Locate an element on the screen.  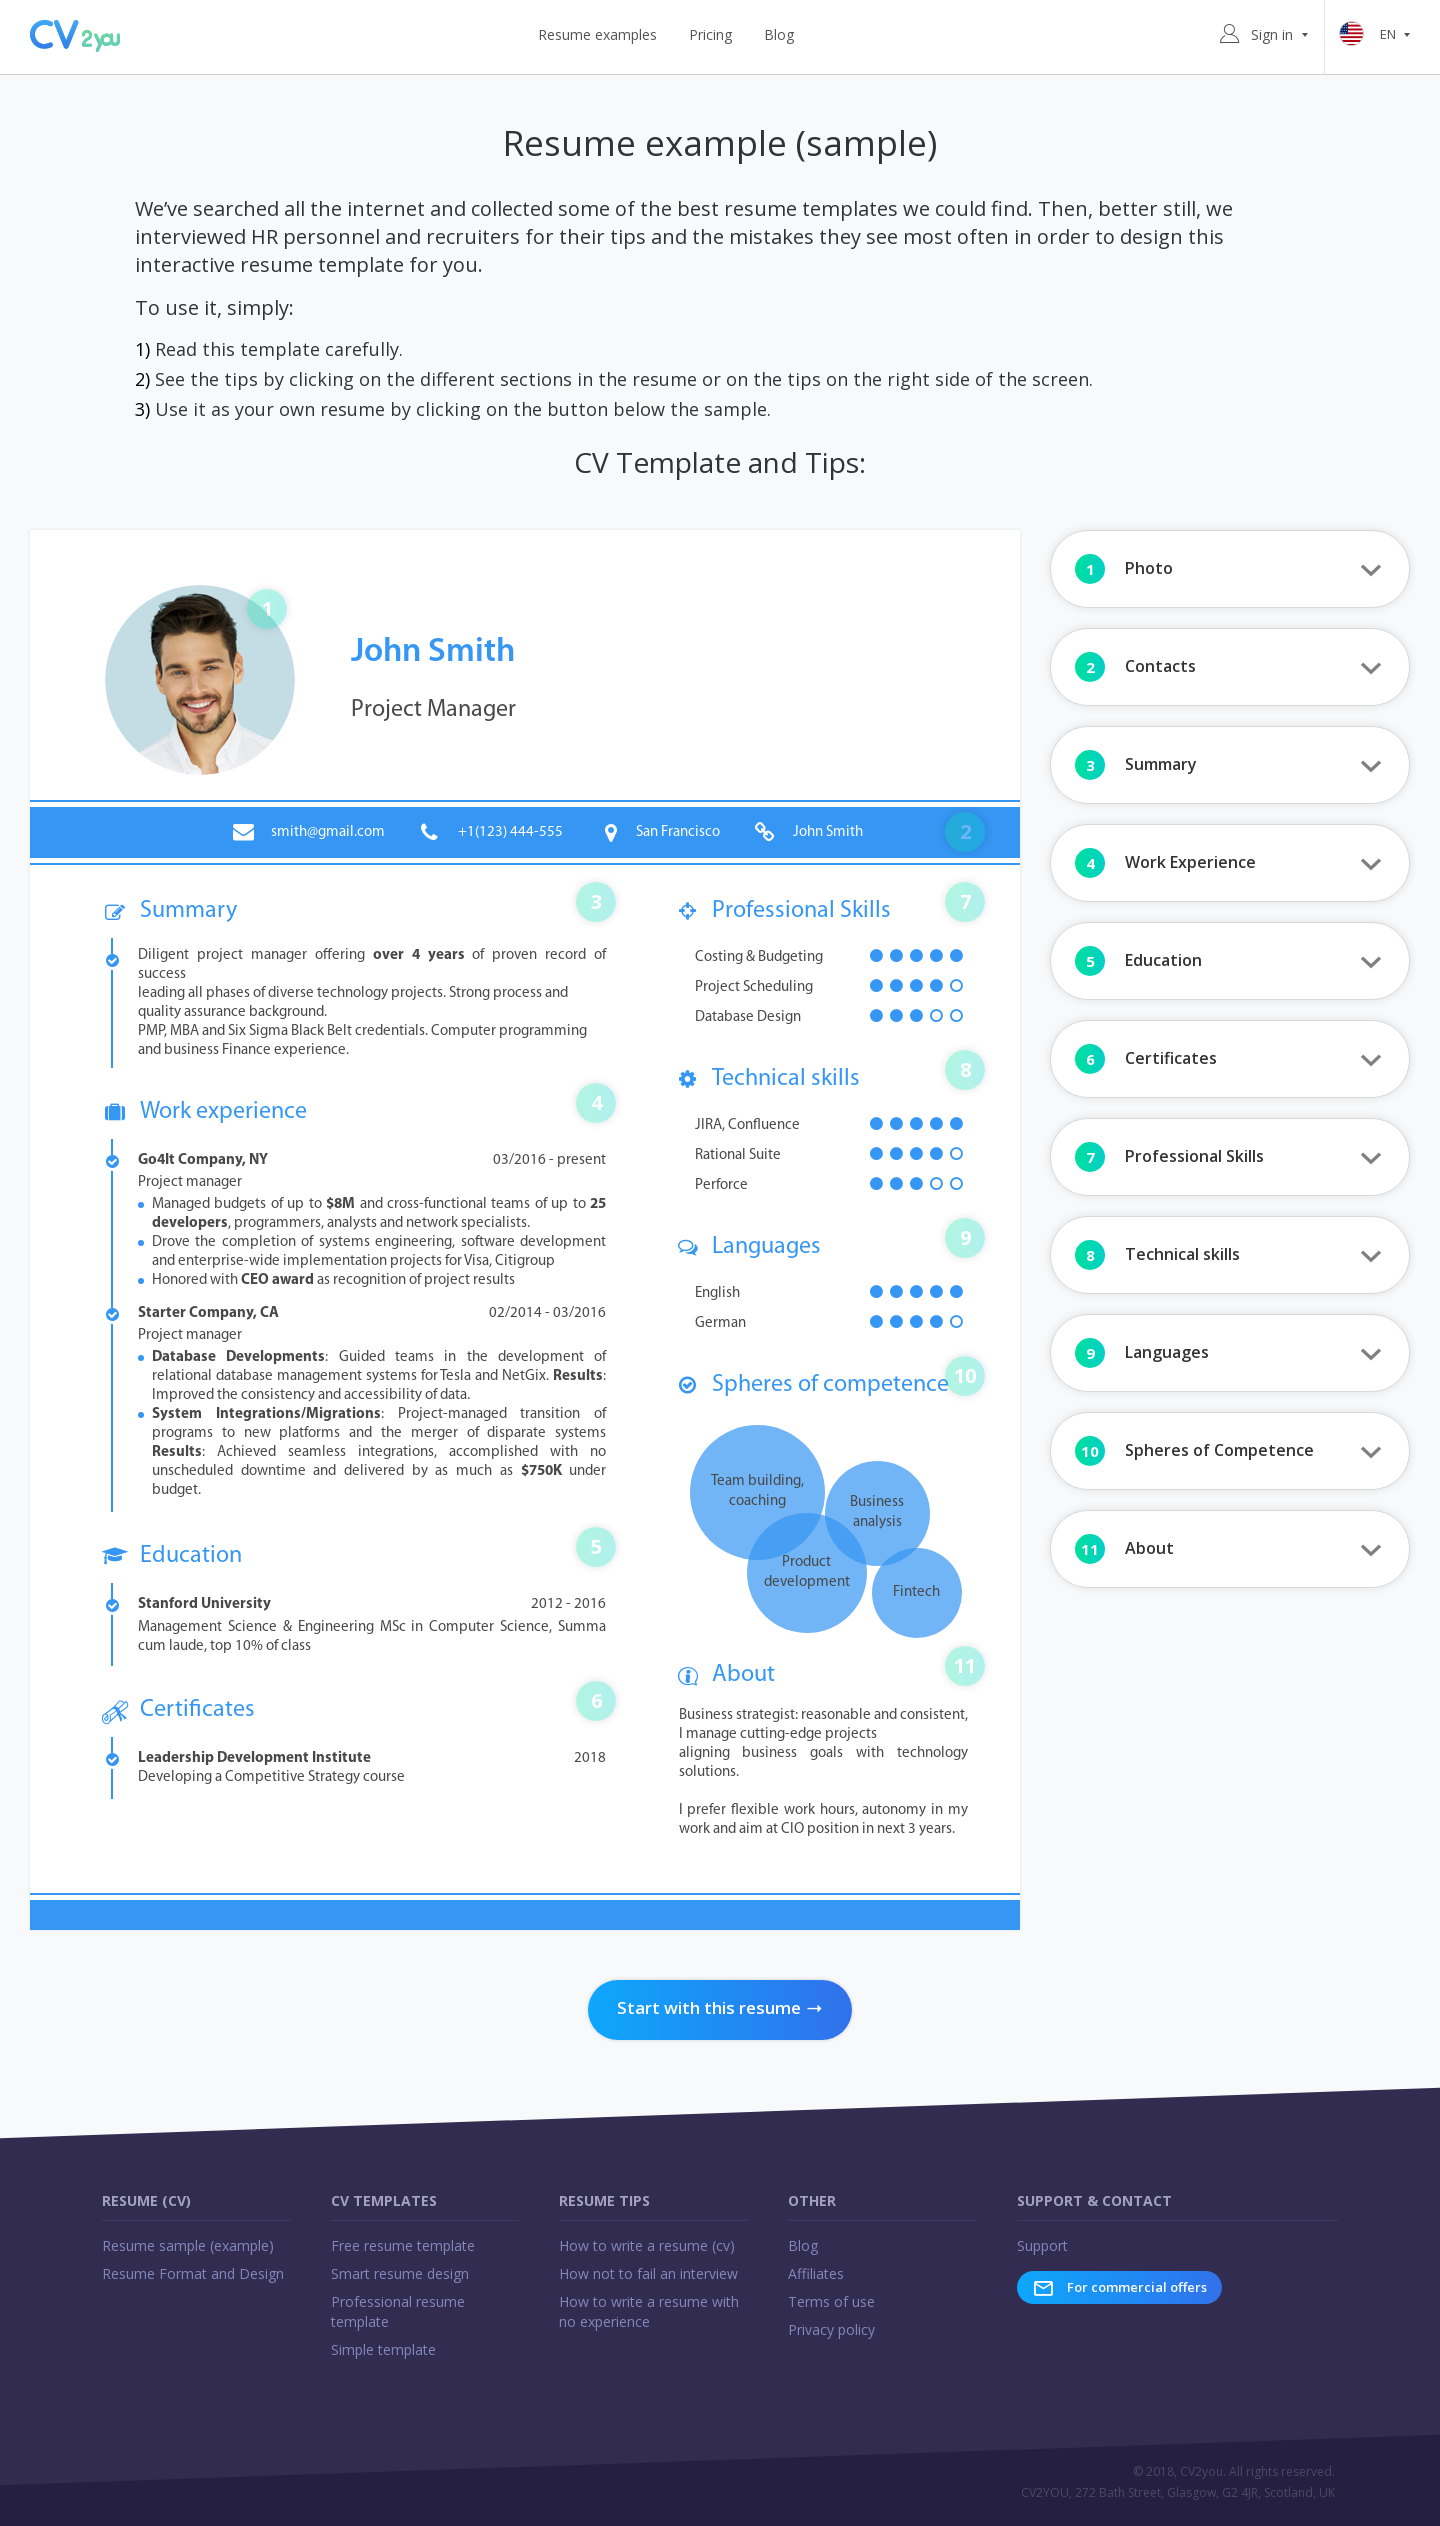
How to write a resume (cv) is located at coordinates (647, 2245).